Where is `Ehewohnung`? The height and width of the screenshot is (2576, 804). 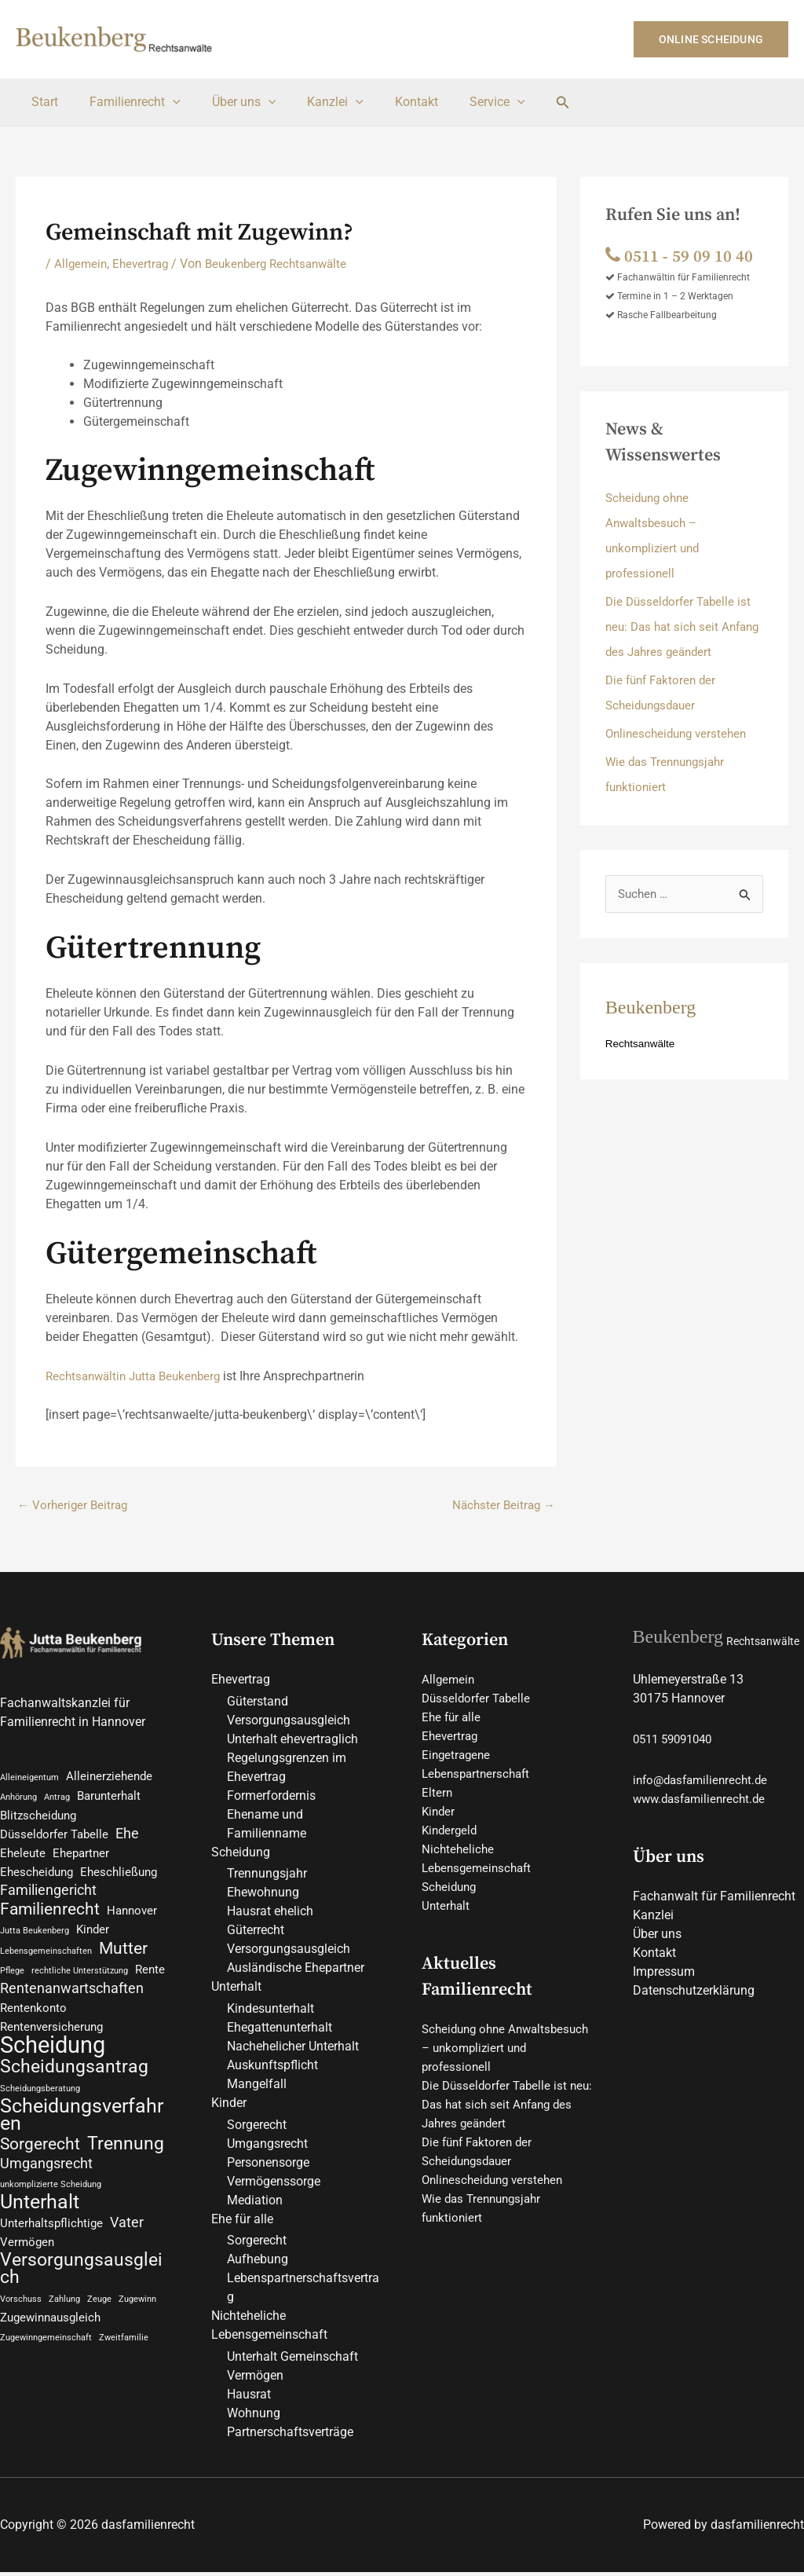
Ehewohnung is located at coordinates (263, 1895).